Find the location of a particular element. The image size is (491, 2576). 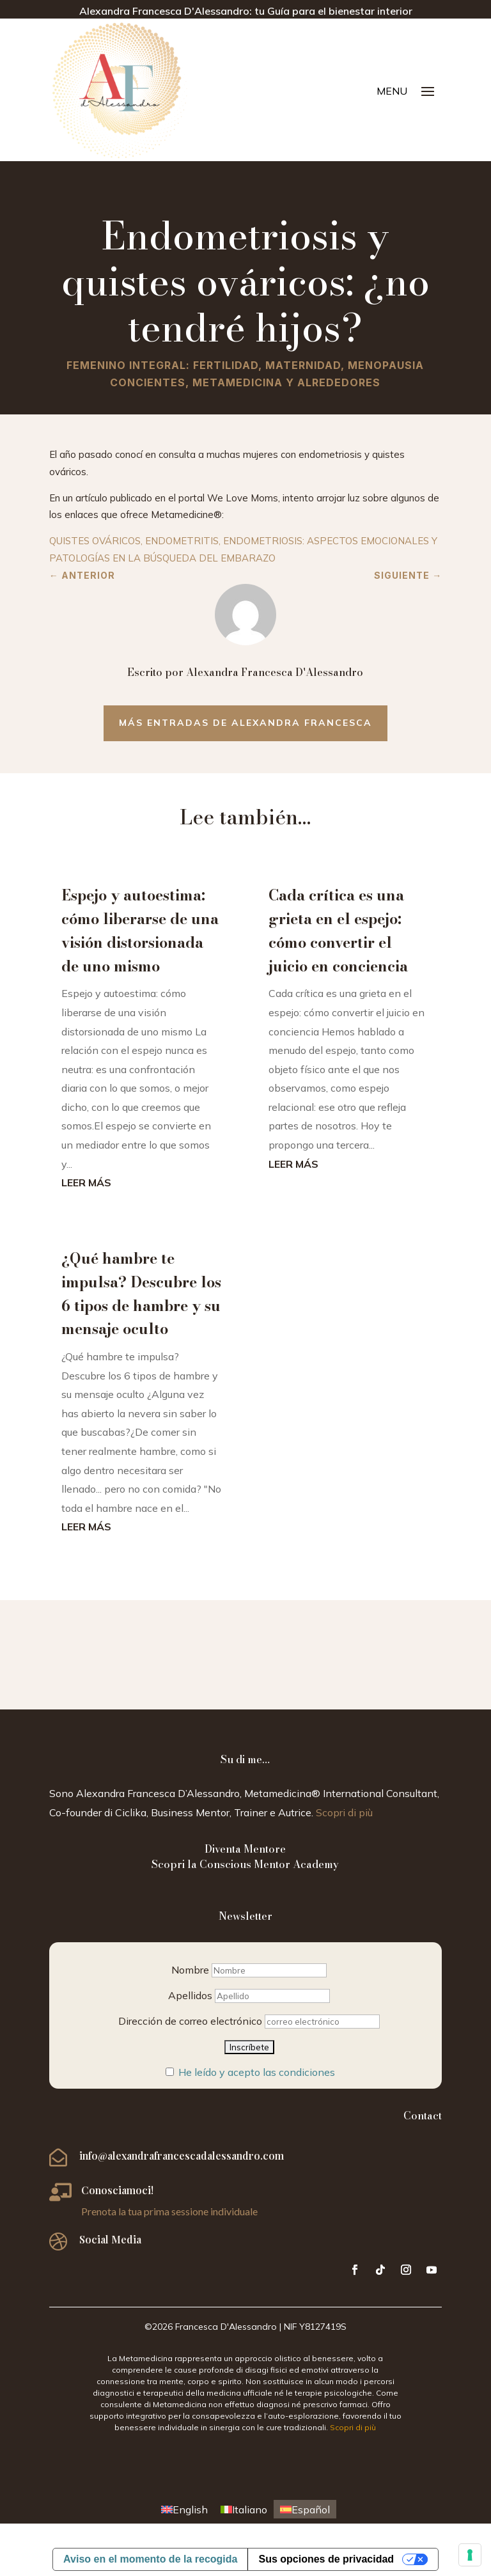

Apellidos is located at coordinates (190, 1995).